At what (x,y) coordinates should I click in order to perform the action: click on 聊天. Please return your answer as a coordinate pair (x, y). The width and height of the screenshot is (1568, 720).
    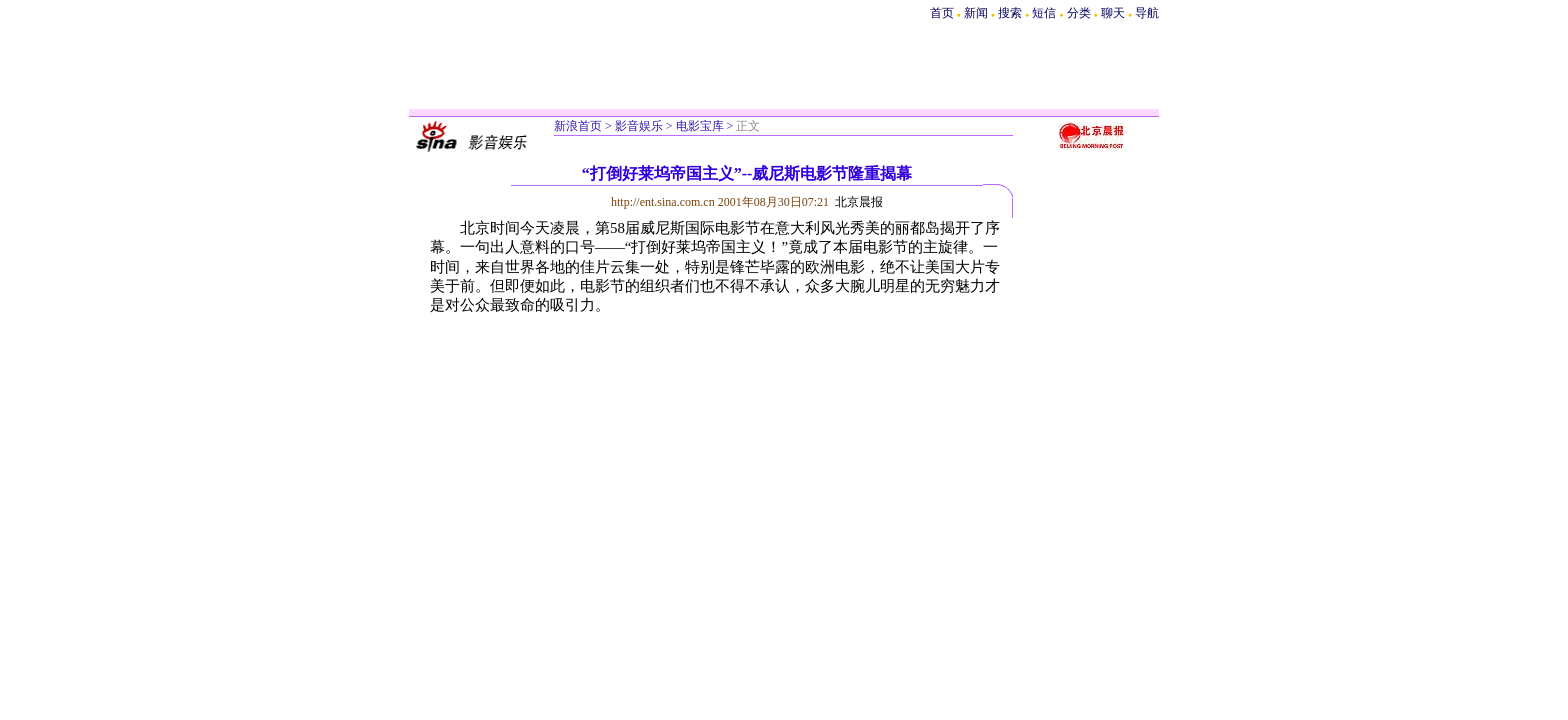
    Looking at the image, I should click on (1113, 13).